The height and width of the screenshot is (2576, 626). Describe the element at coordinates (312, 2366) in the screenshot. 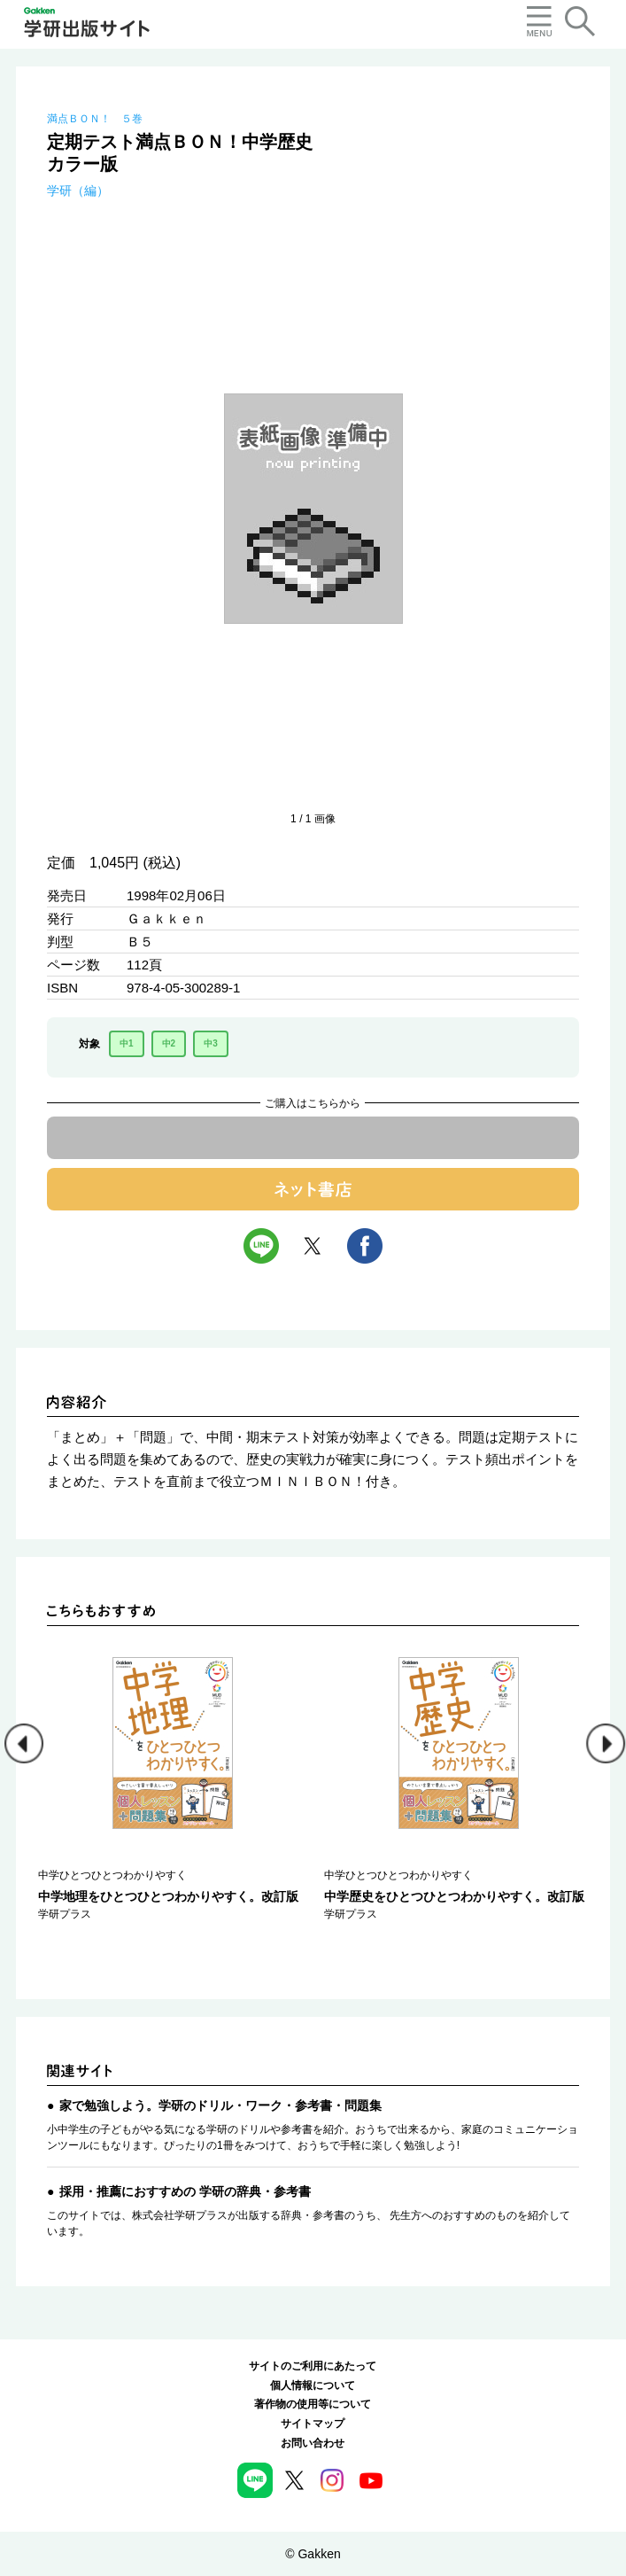

I see `サイトのご利用にあたって` at that location.